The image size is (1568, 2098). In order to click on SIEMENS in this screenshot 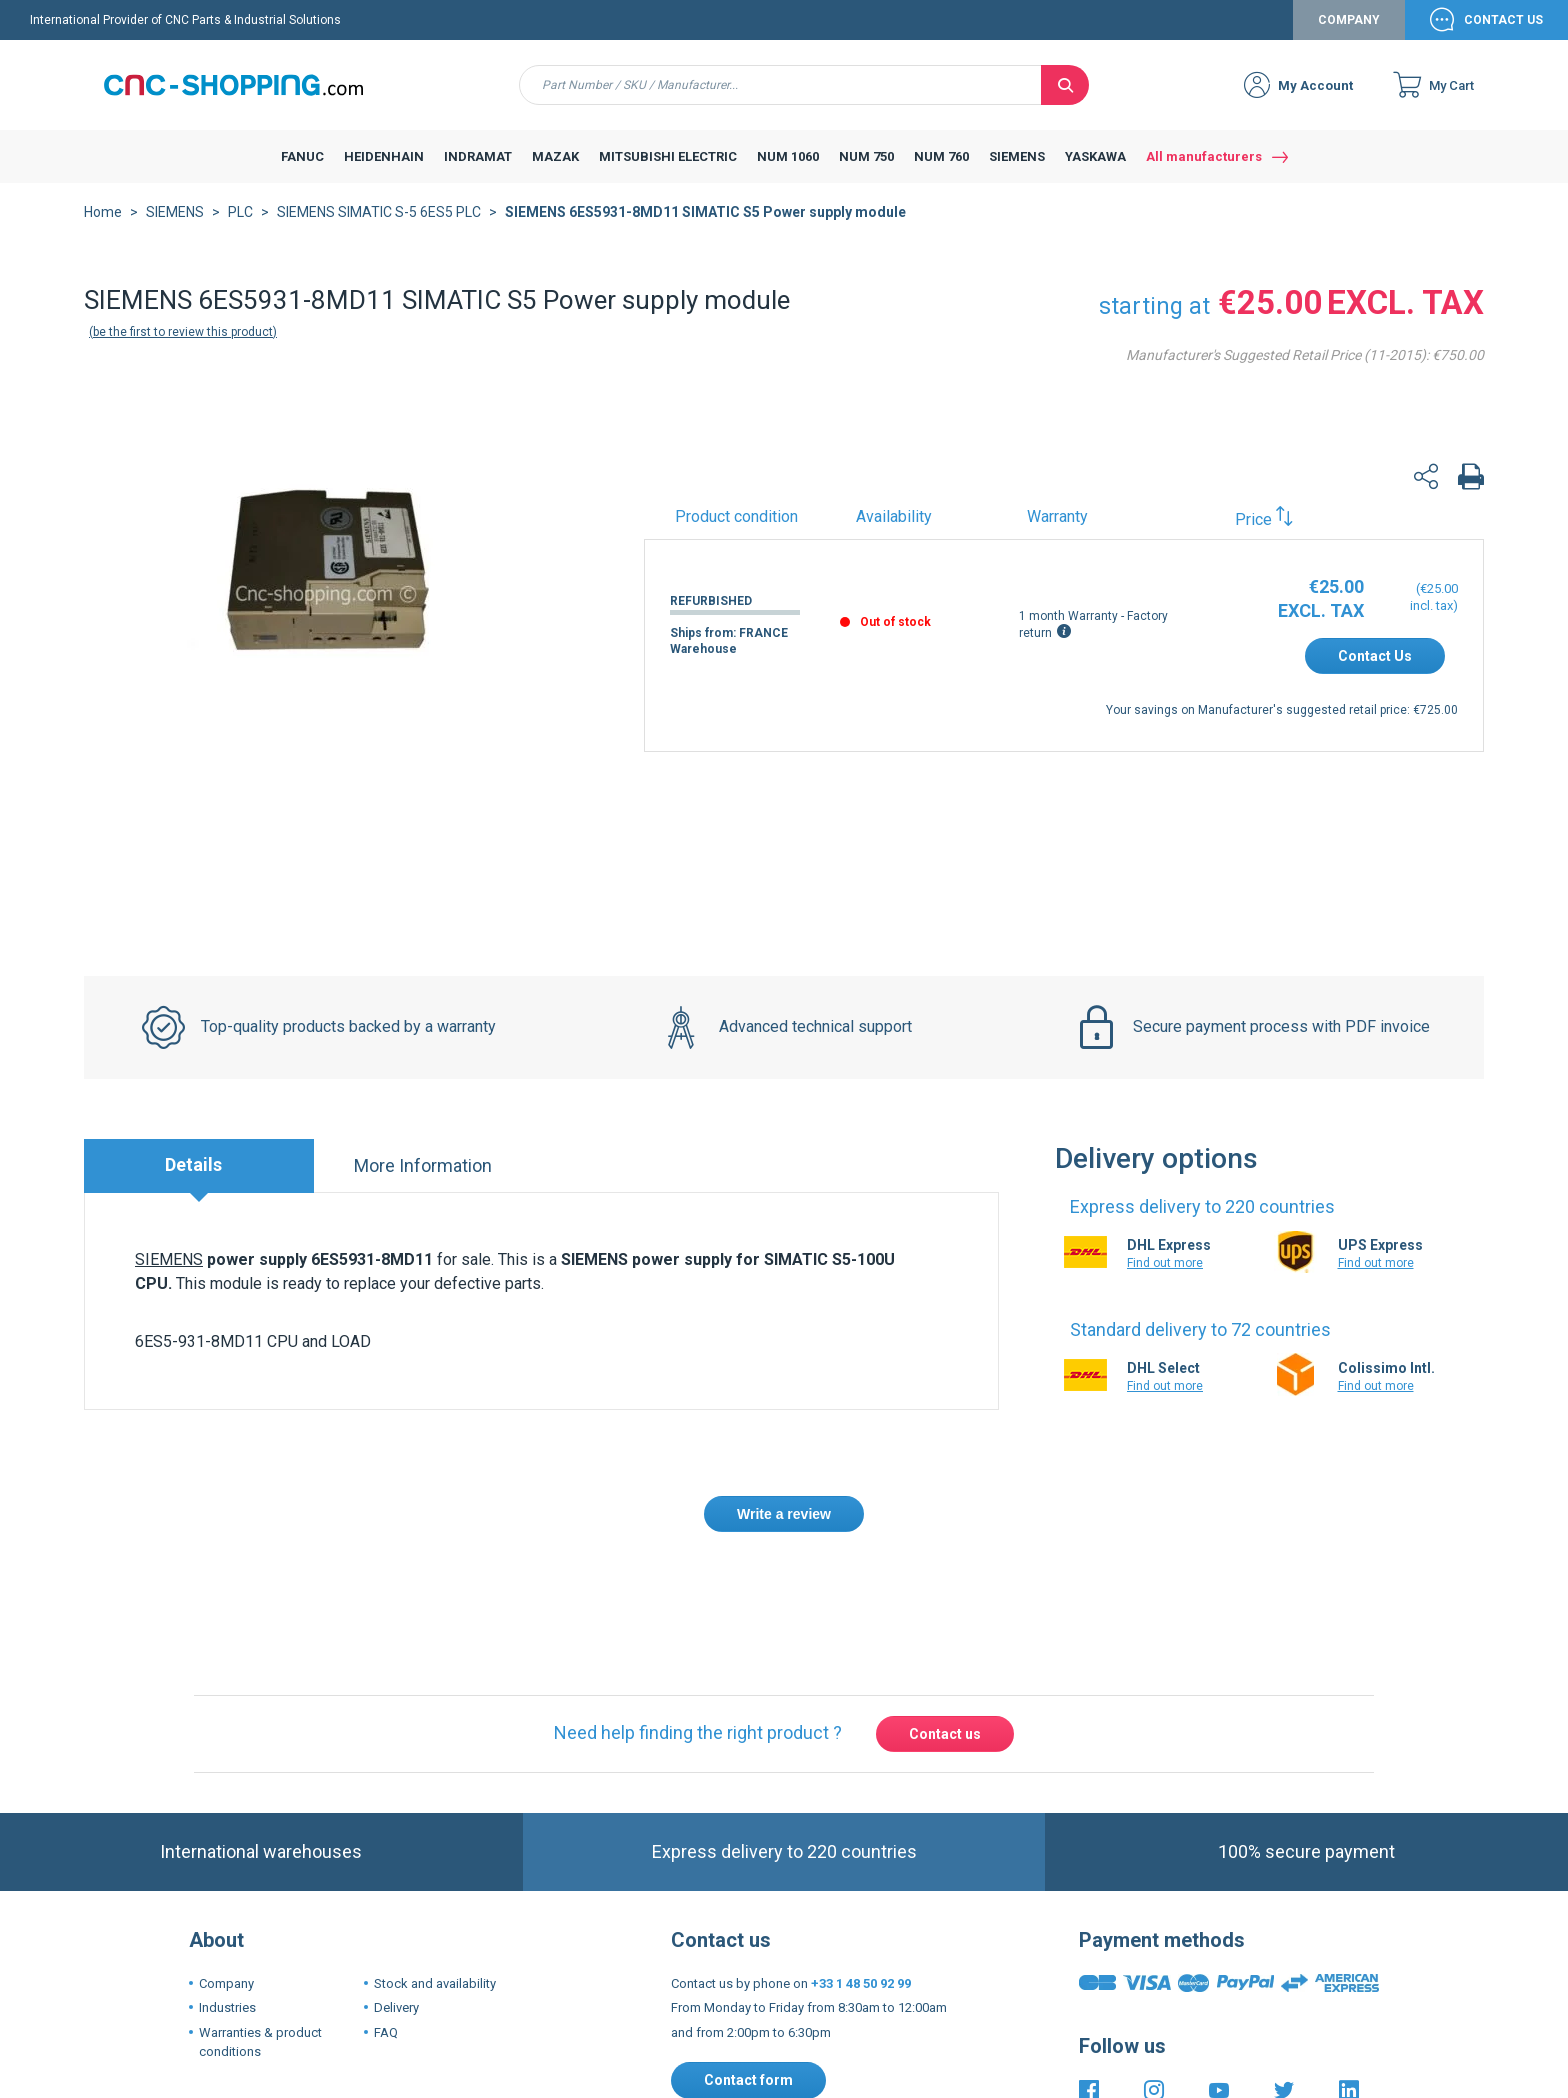, I will do `click(175, 212)`.